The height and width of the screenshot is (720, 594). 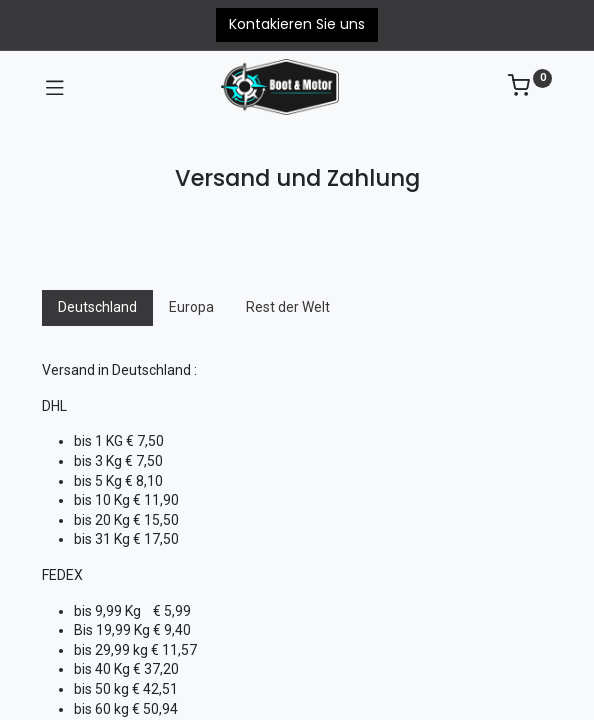 What do you see at coordinates (297, 24) in the screenshot?
I see `Kontakieren Sie uns` at bounding box center [297, 24].